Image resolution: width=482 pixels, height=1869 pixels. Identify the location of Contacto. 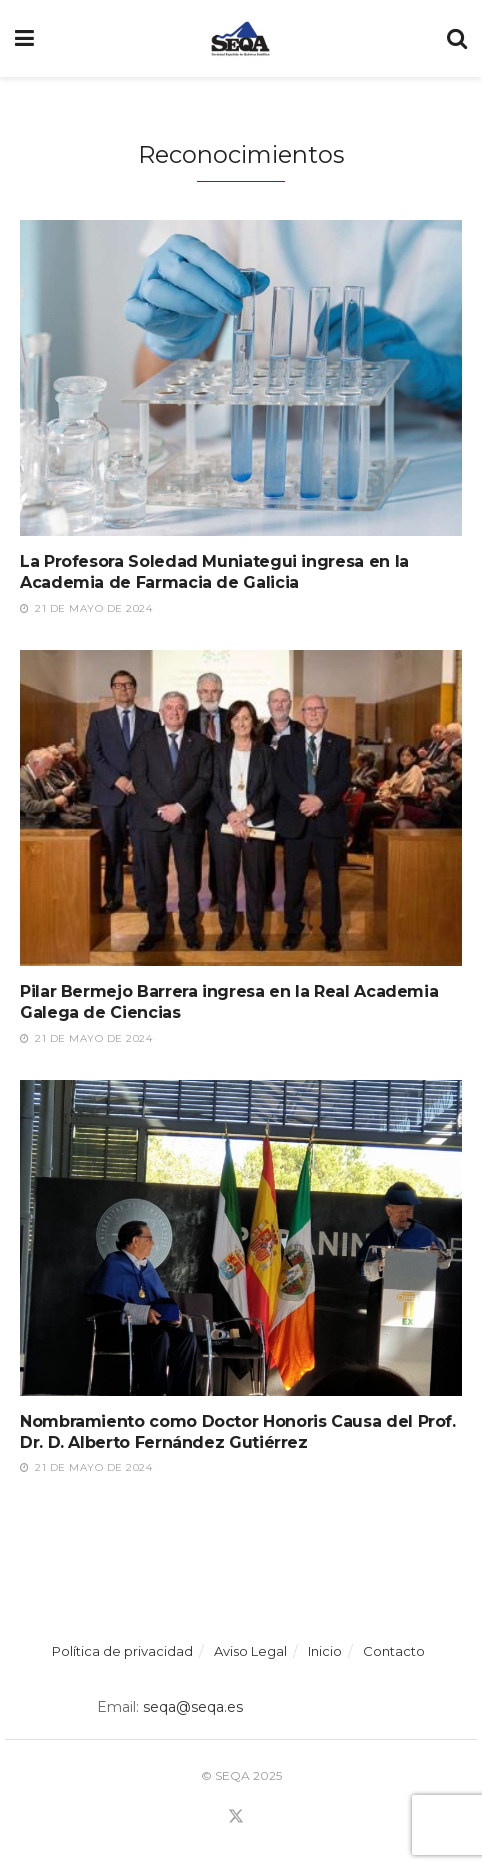
(394, 1651).